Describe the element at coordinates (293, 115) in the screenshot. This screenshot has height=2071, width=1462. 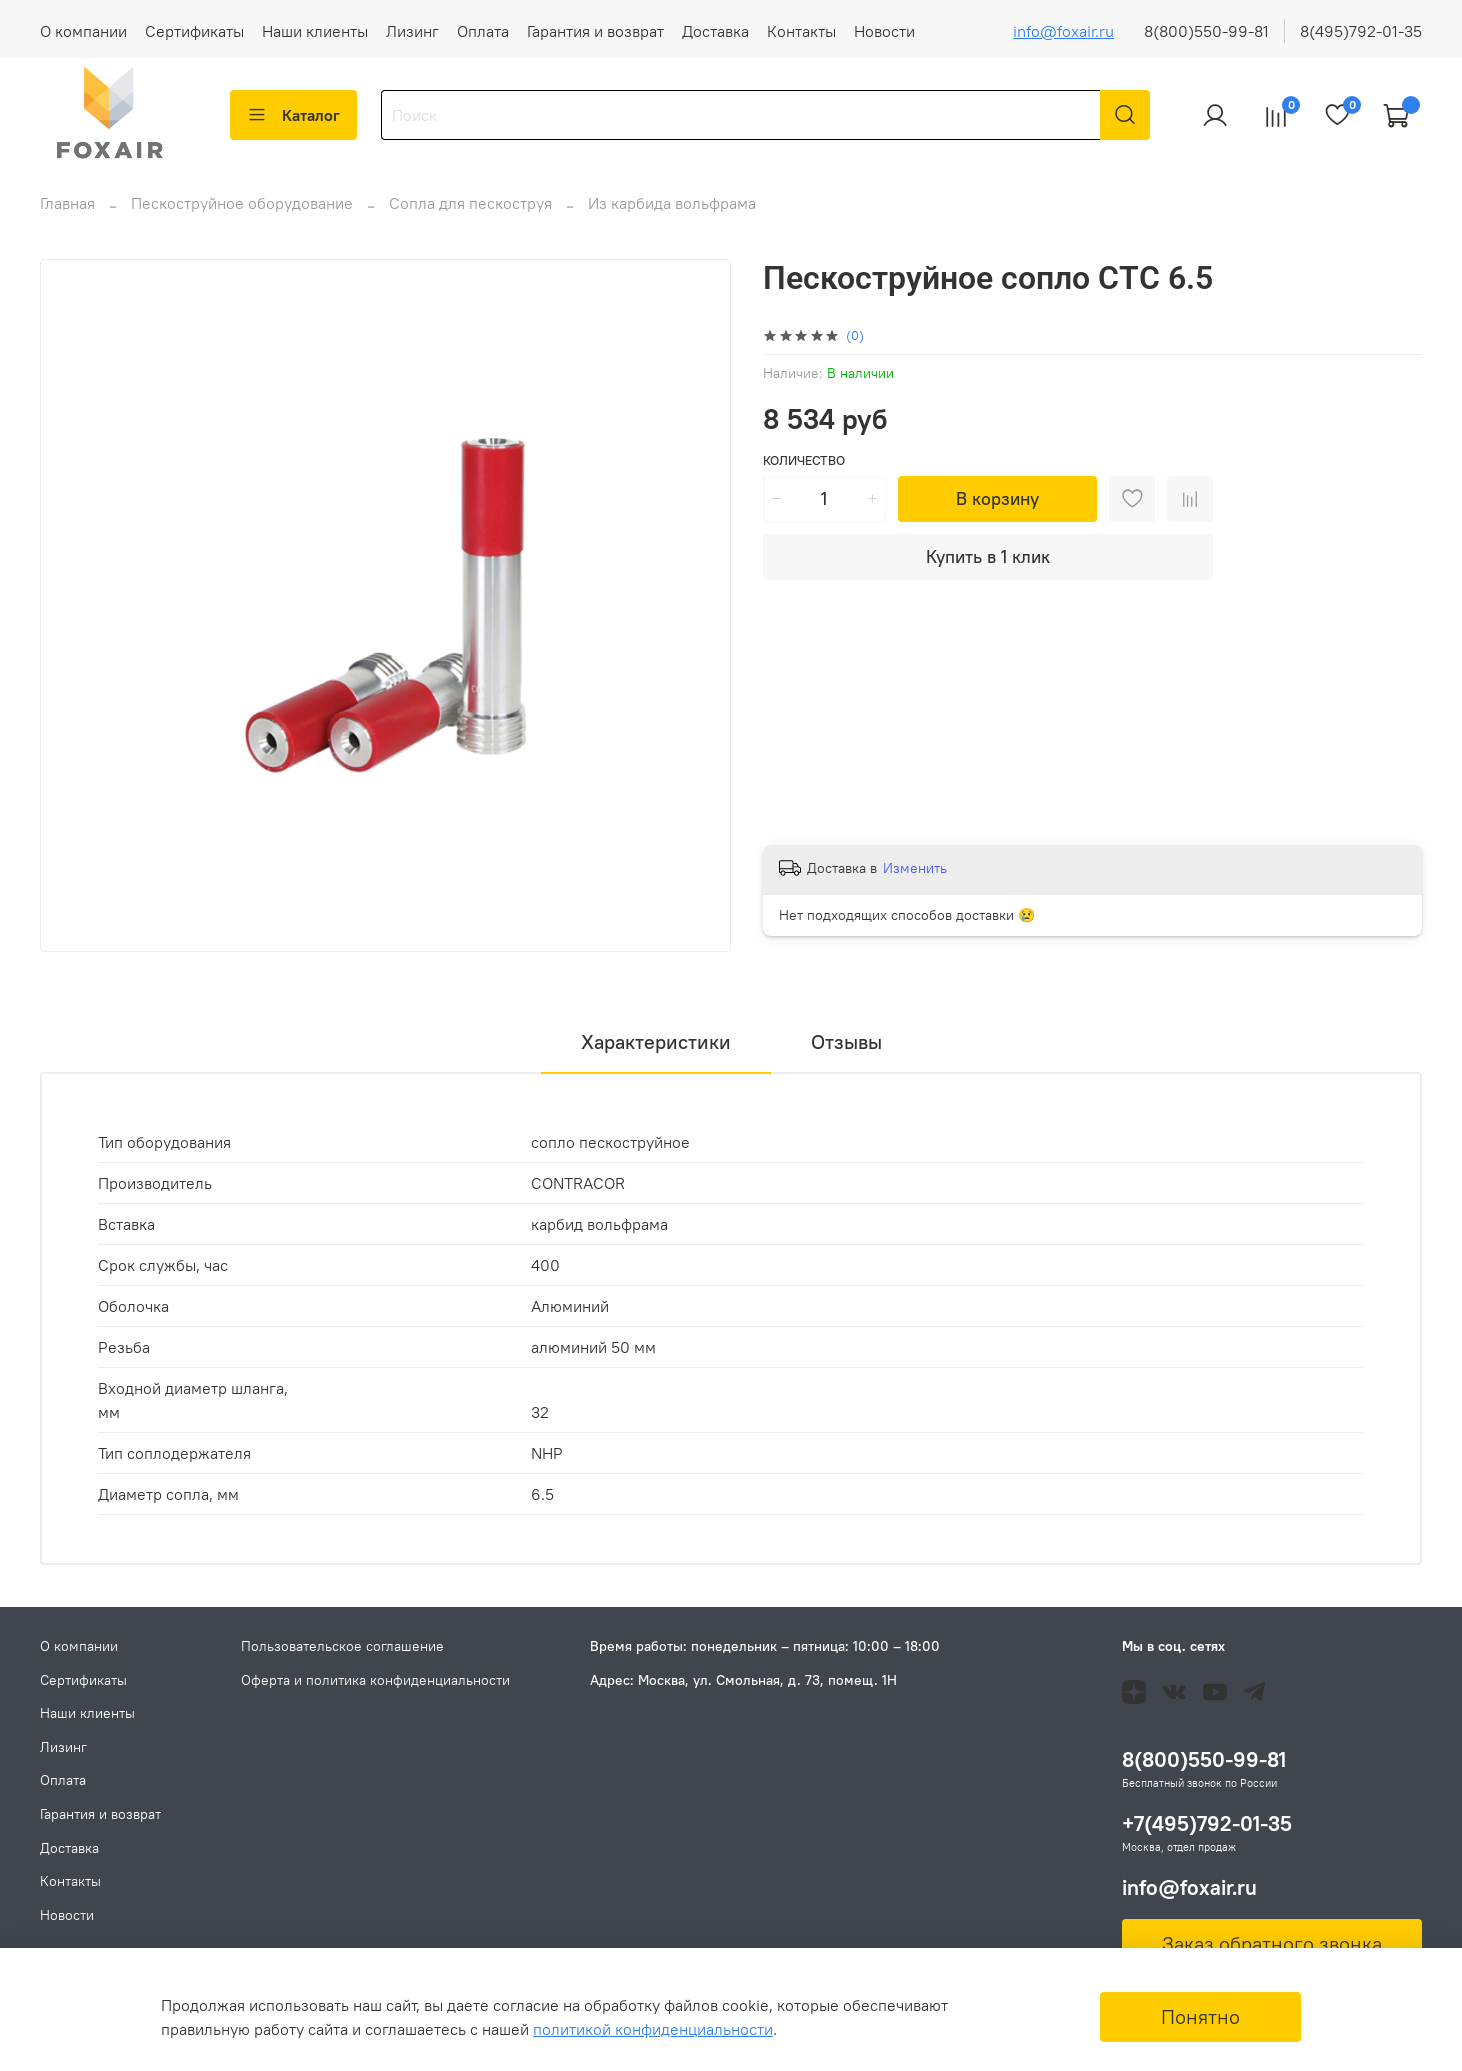
I see `Каталог` at that location.